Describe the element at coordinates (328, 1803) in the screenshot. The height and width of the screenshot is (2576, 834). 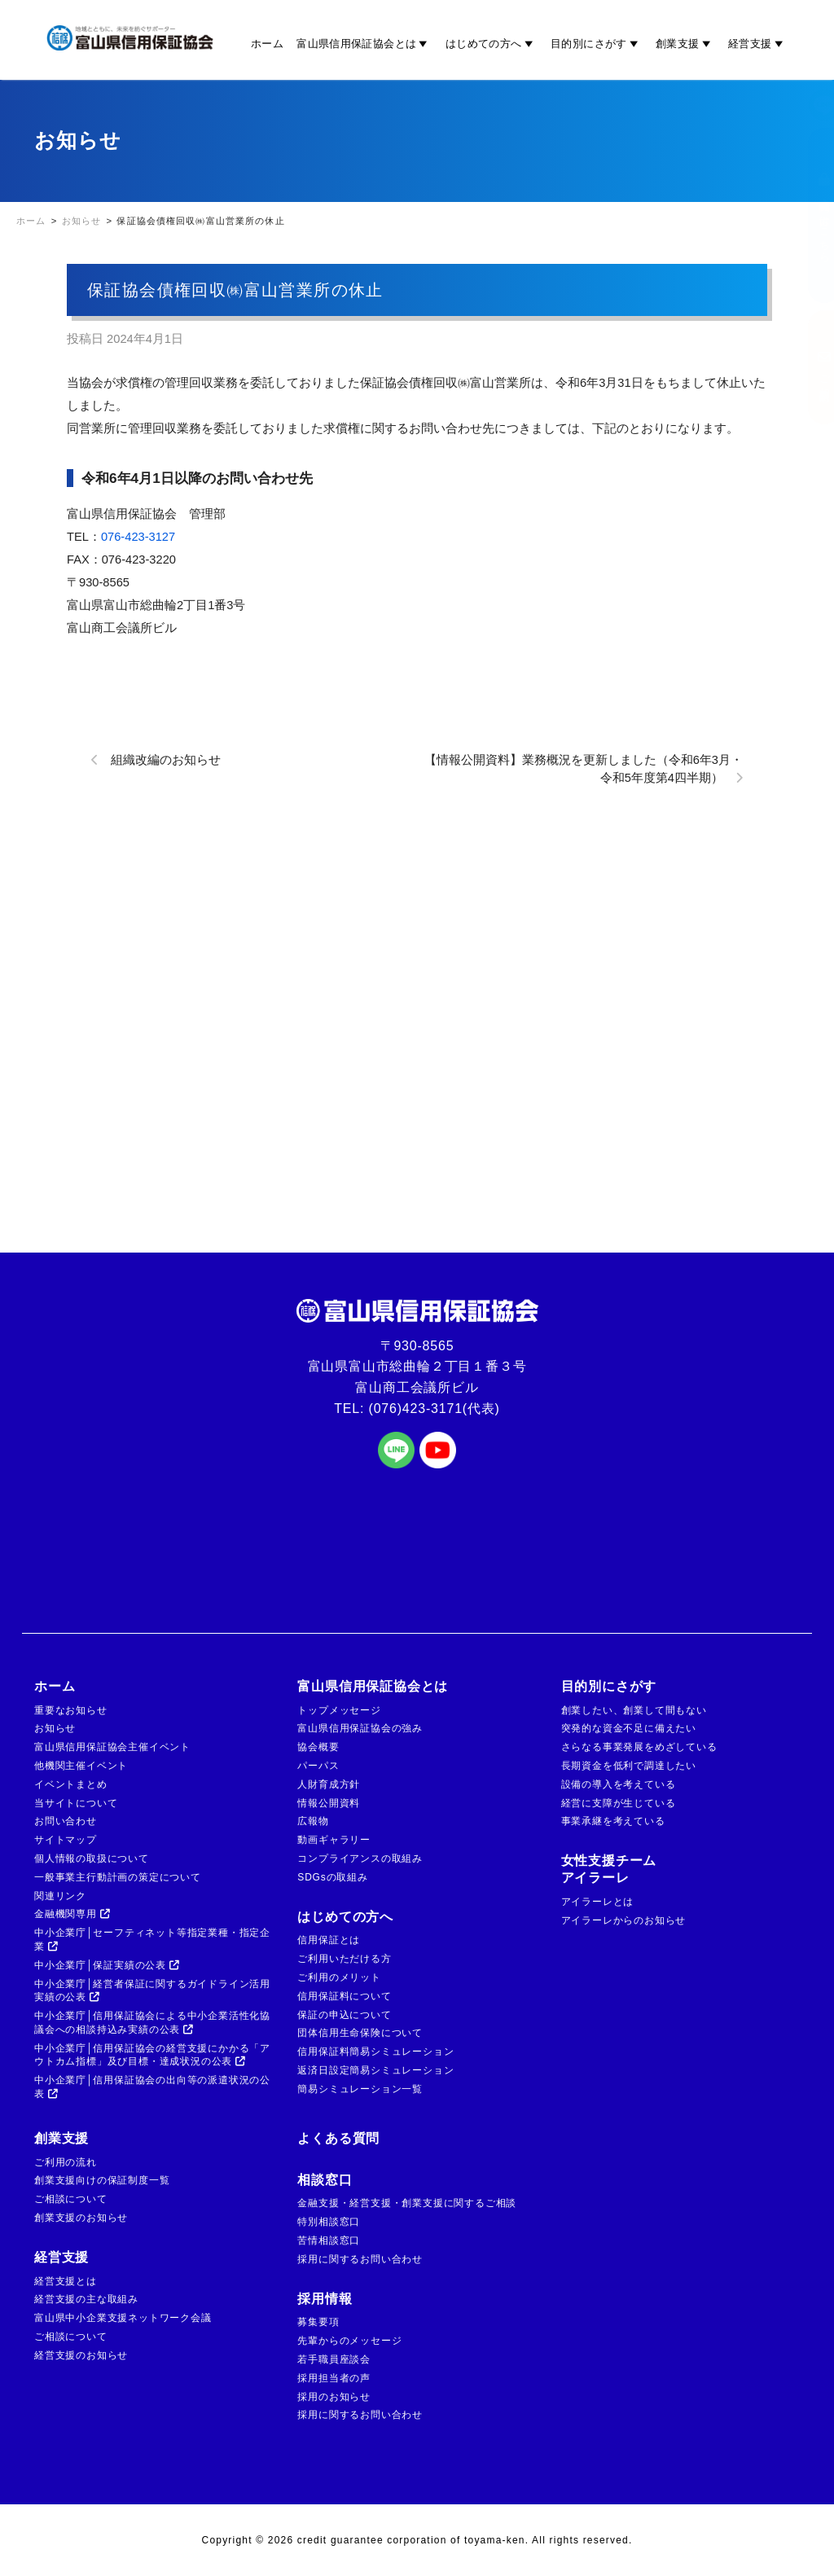
I see `情報公開資料` at that location.